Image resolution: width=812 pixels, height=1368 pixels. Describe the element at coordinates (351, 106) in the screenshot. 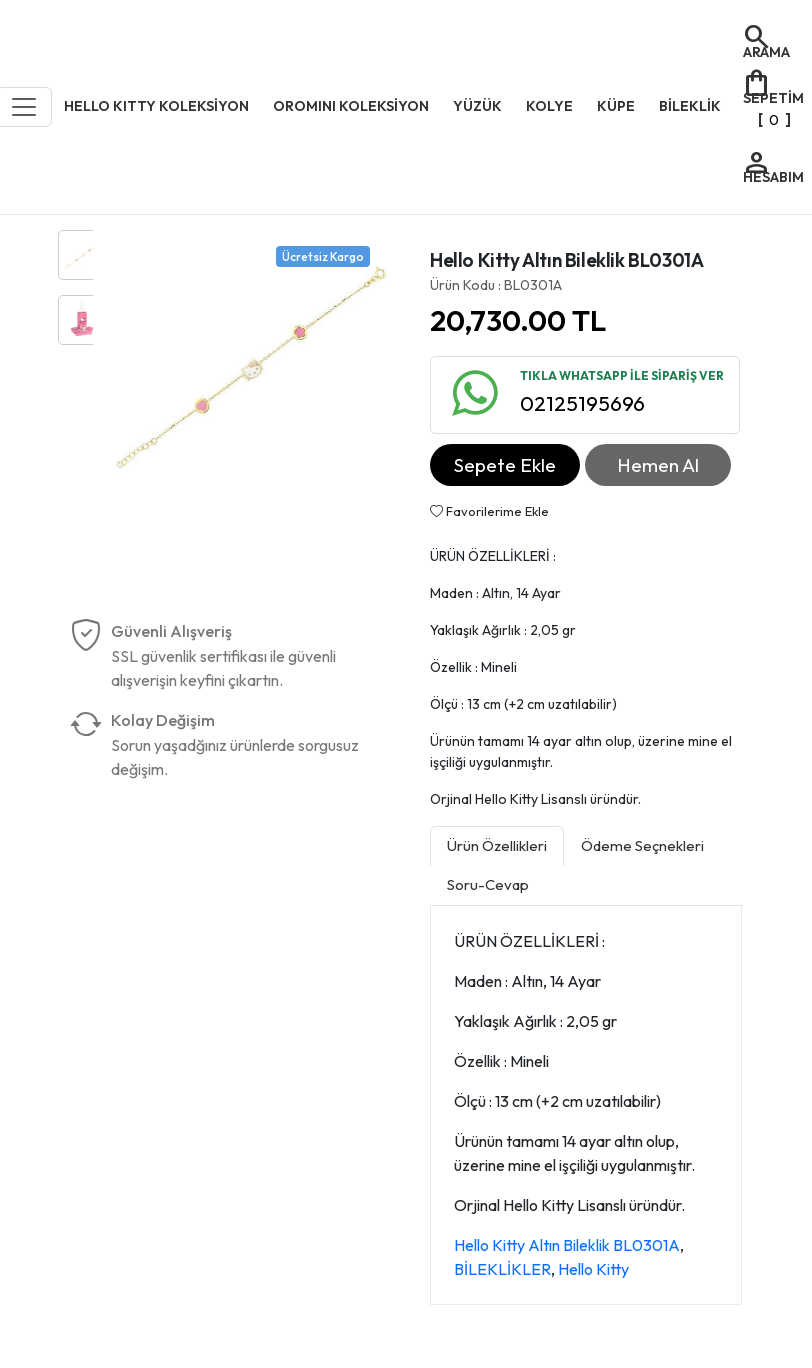

I see `OROMINI KOLEKSİYON [button]` at that location.